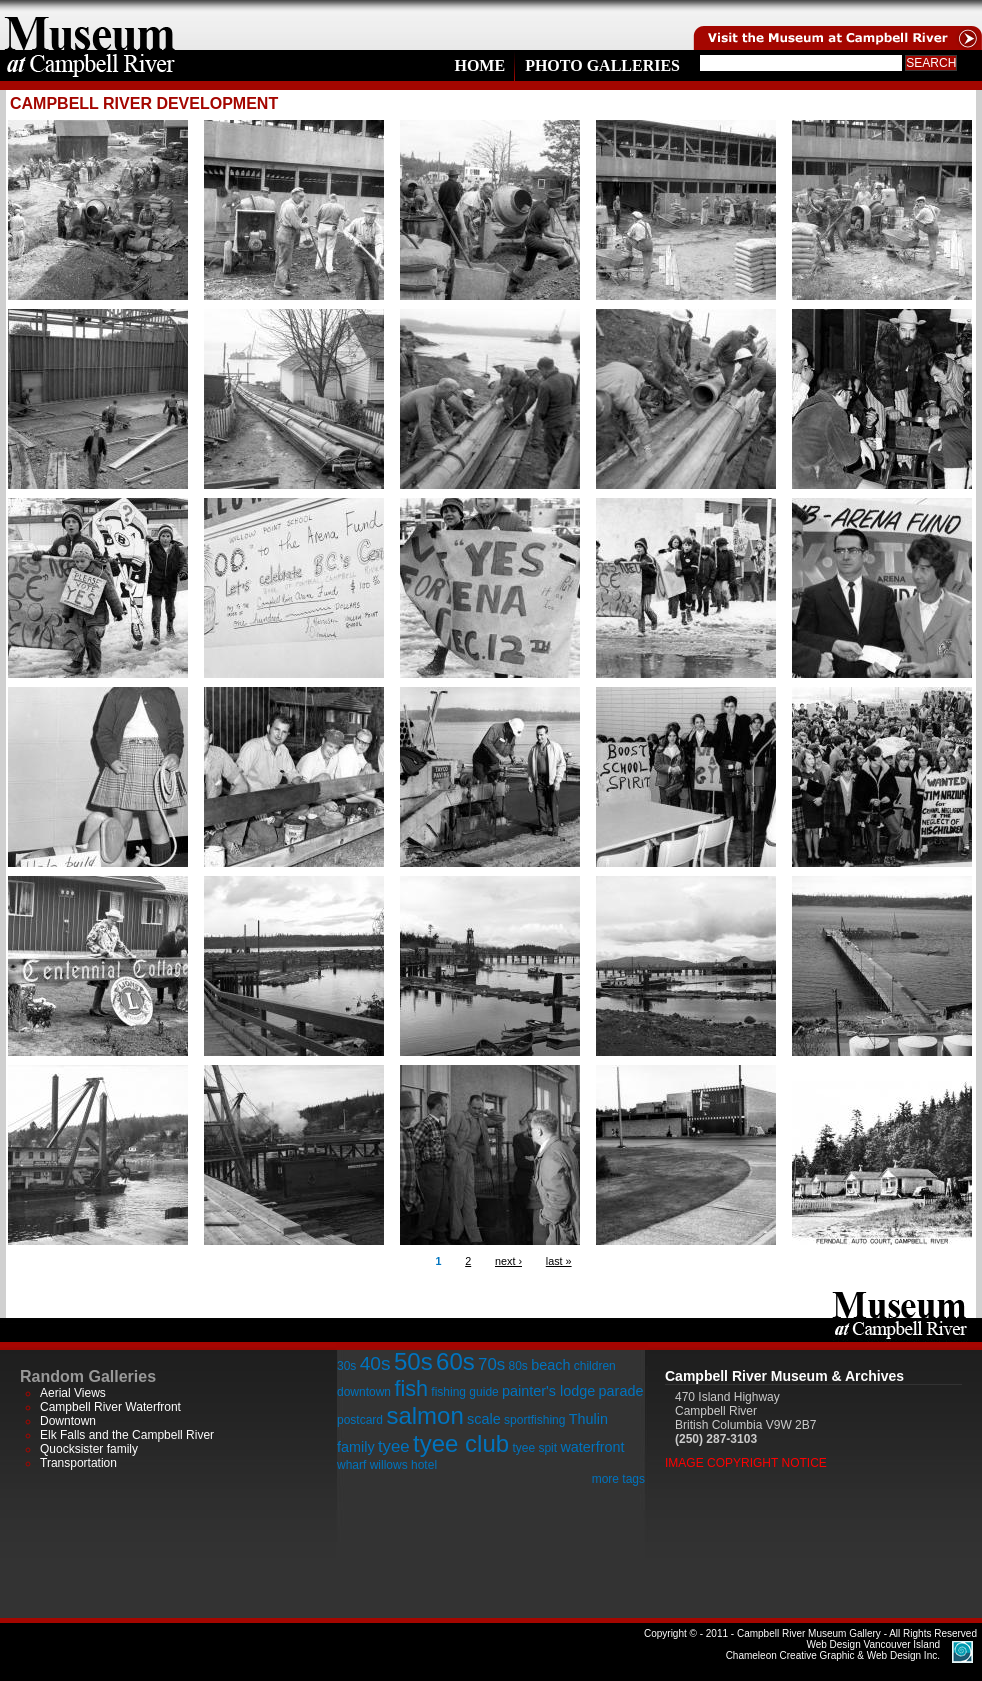 Image resolution: width=982 pixels, height=1681 pixels. Describe the element at coordinates (548, 1391) in the screenshot. I see `painter's lodge` at that location.